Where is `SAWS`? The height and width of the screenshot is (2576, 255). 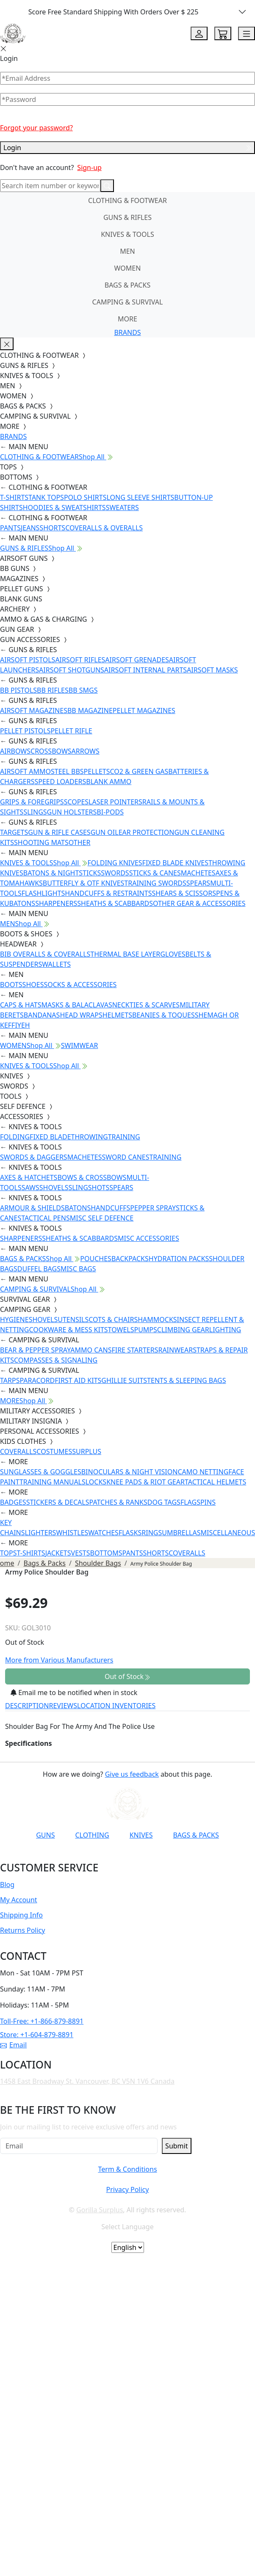 SAWS is located at coordinates (30, 1187).